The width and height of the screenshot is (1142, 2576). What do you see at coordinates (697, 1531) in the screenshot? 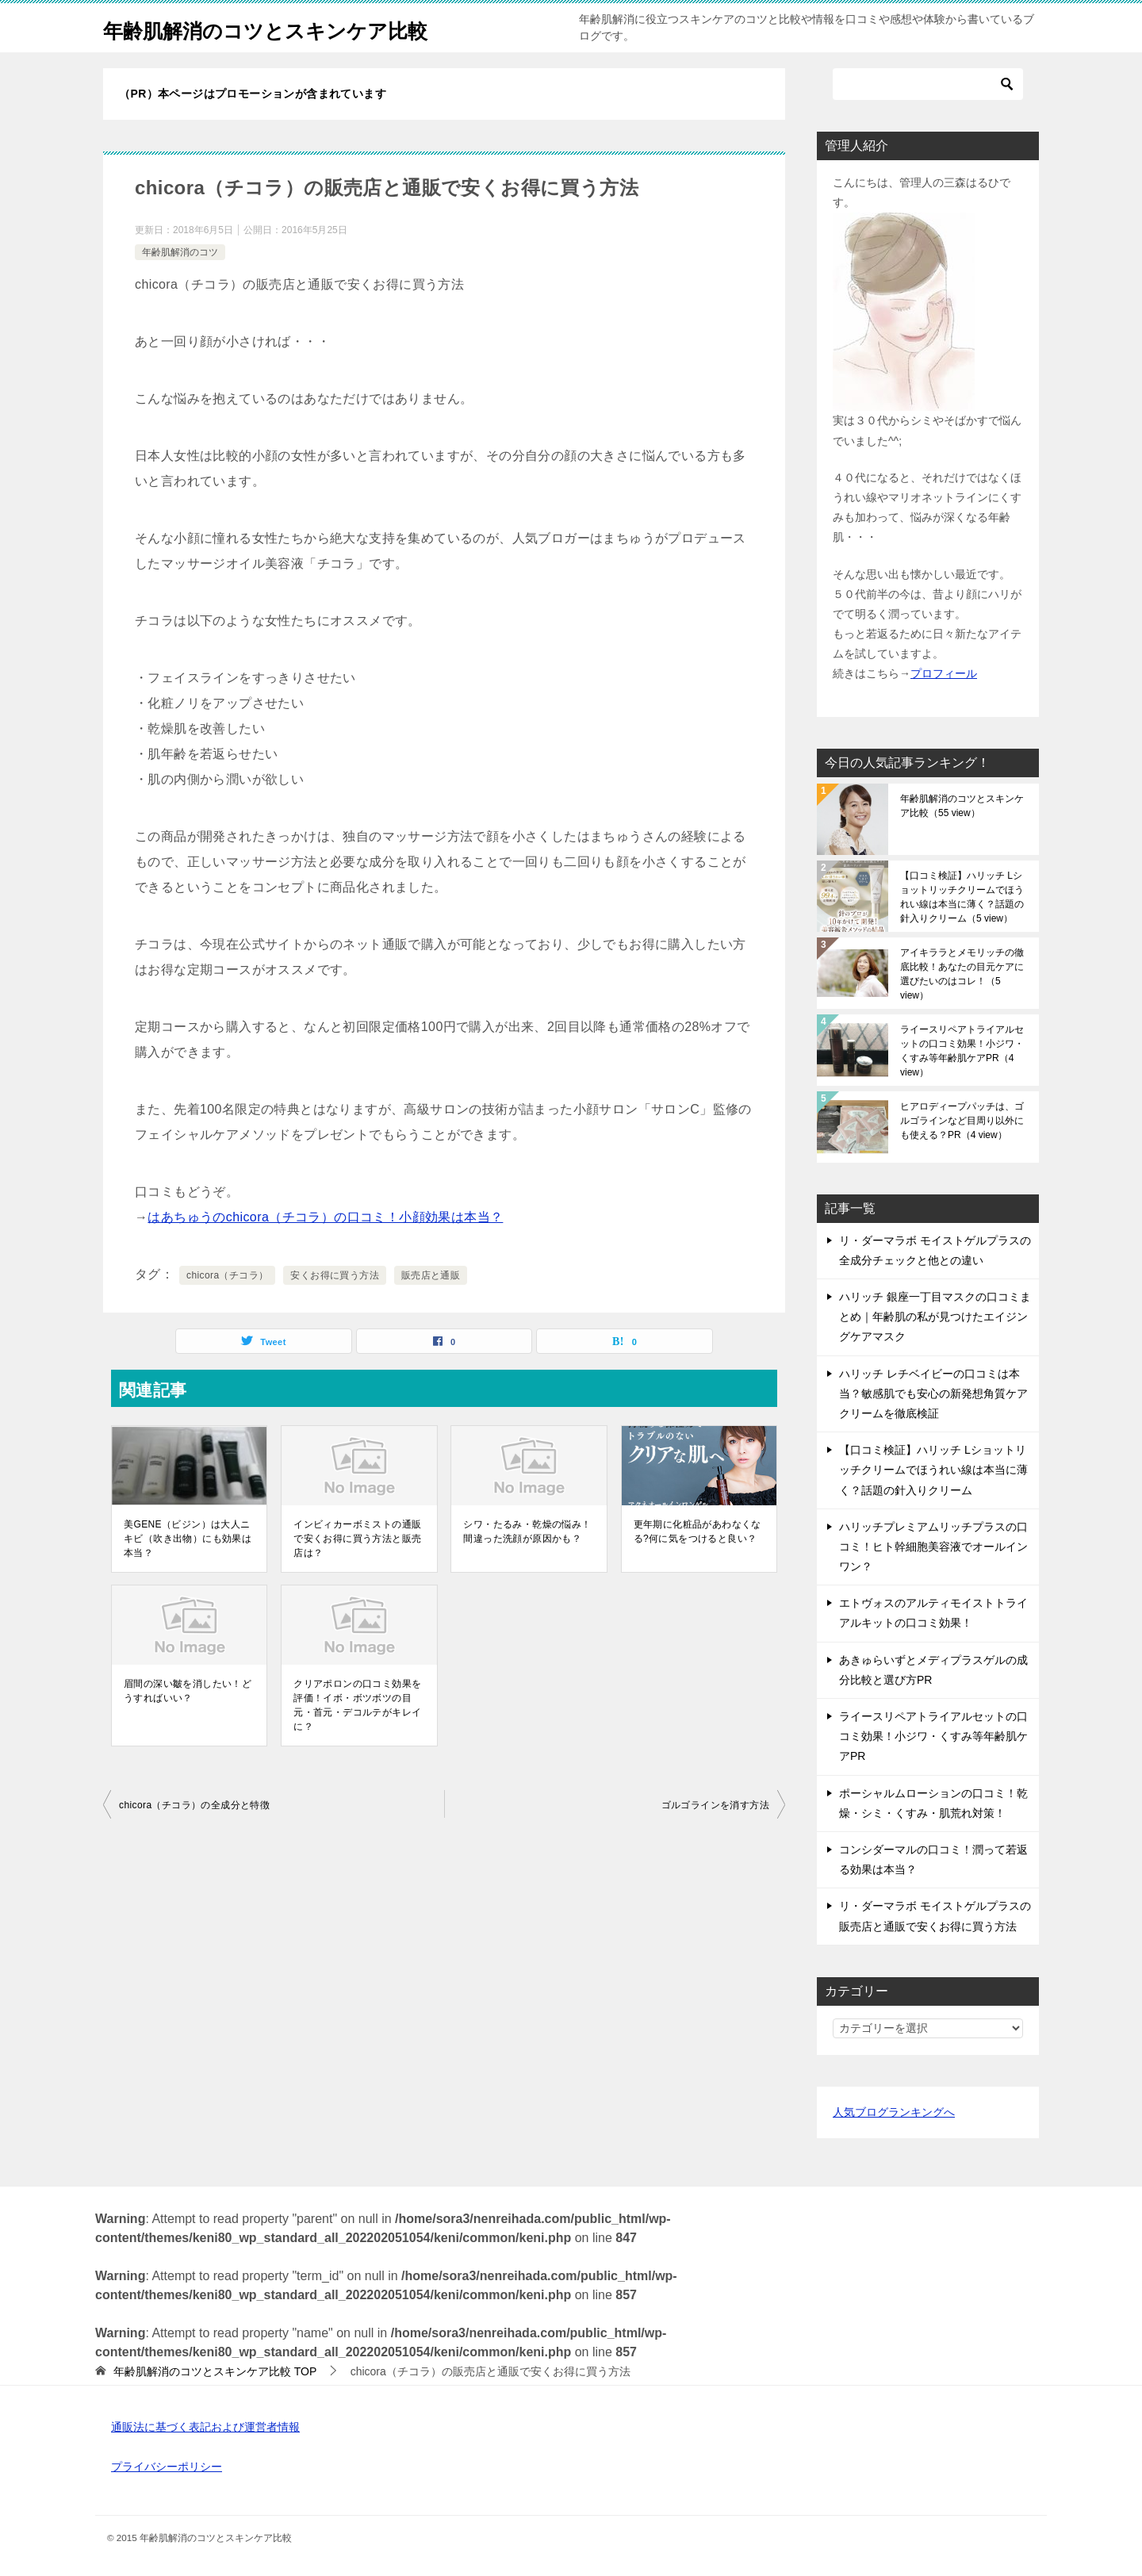
I see `更年期に化粧品があわなくなる?何に気をつけると良い？` at bounding box center [697, 1531].